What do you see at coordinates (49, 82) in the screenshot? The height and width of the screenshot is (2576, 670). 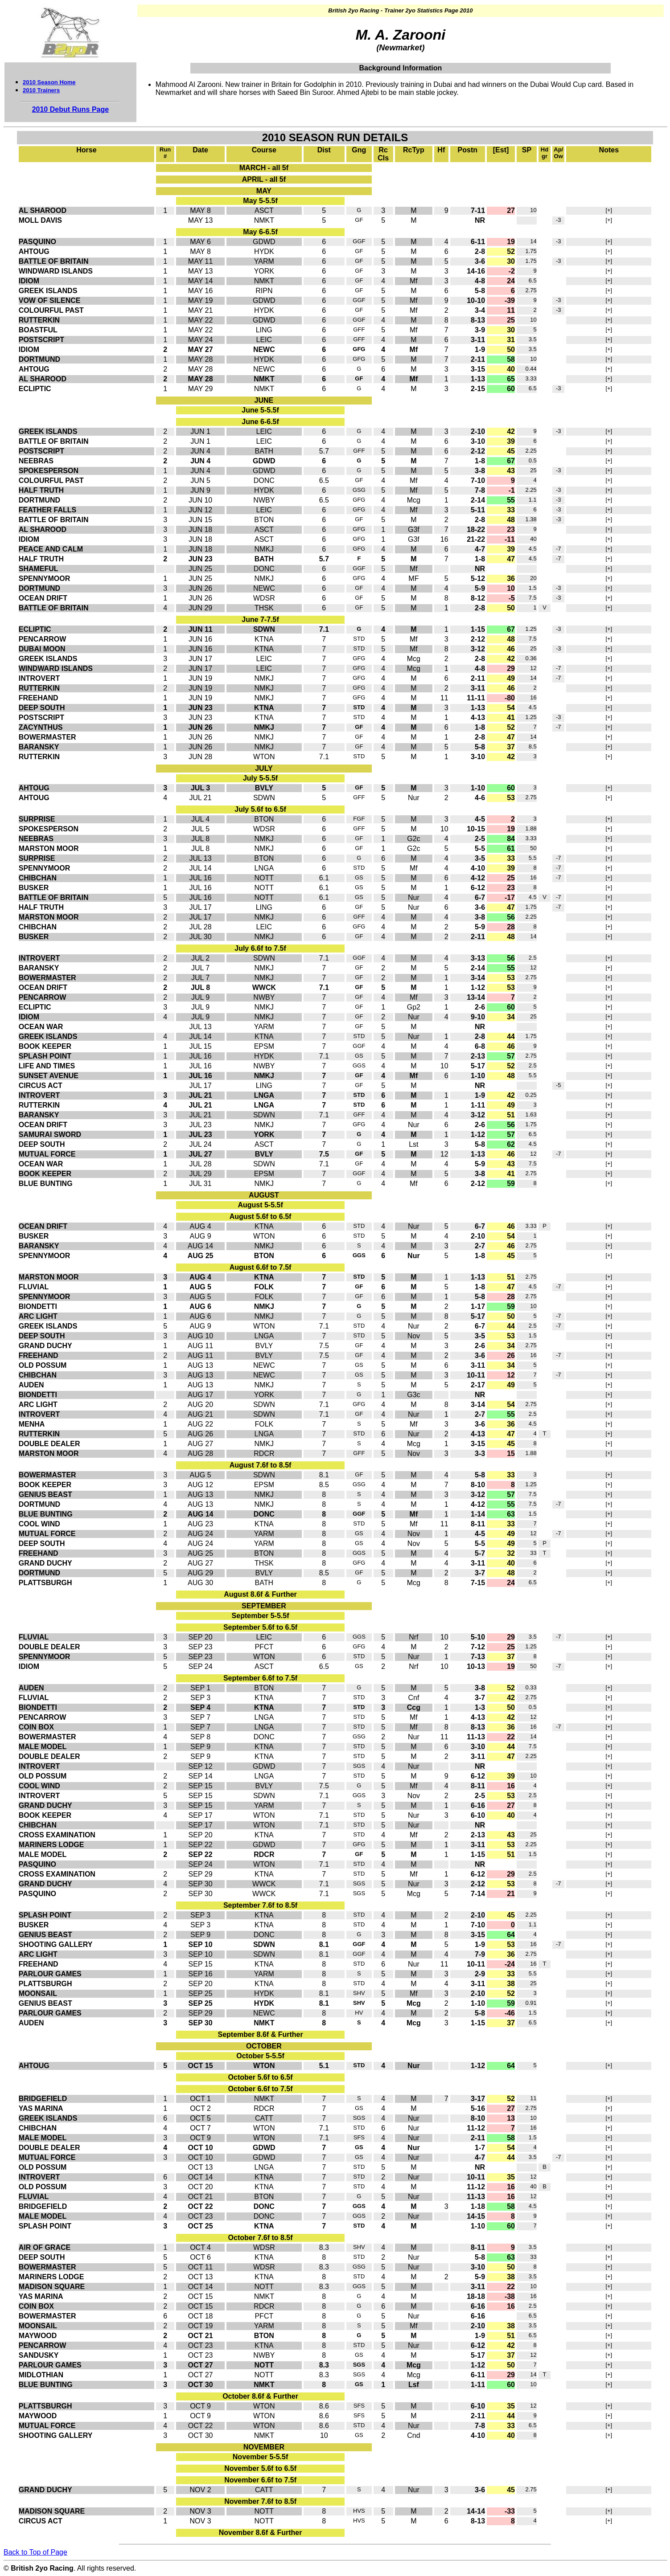 I see `2010 Season Home` at bounding box center [49, 82].